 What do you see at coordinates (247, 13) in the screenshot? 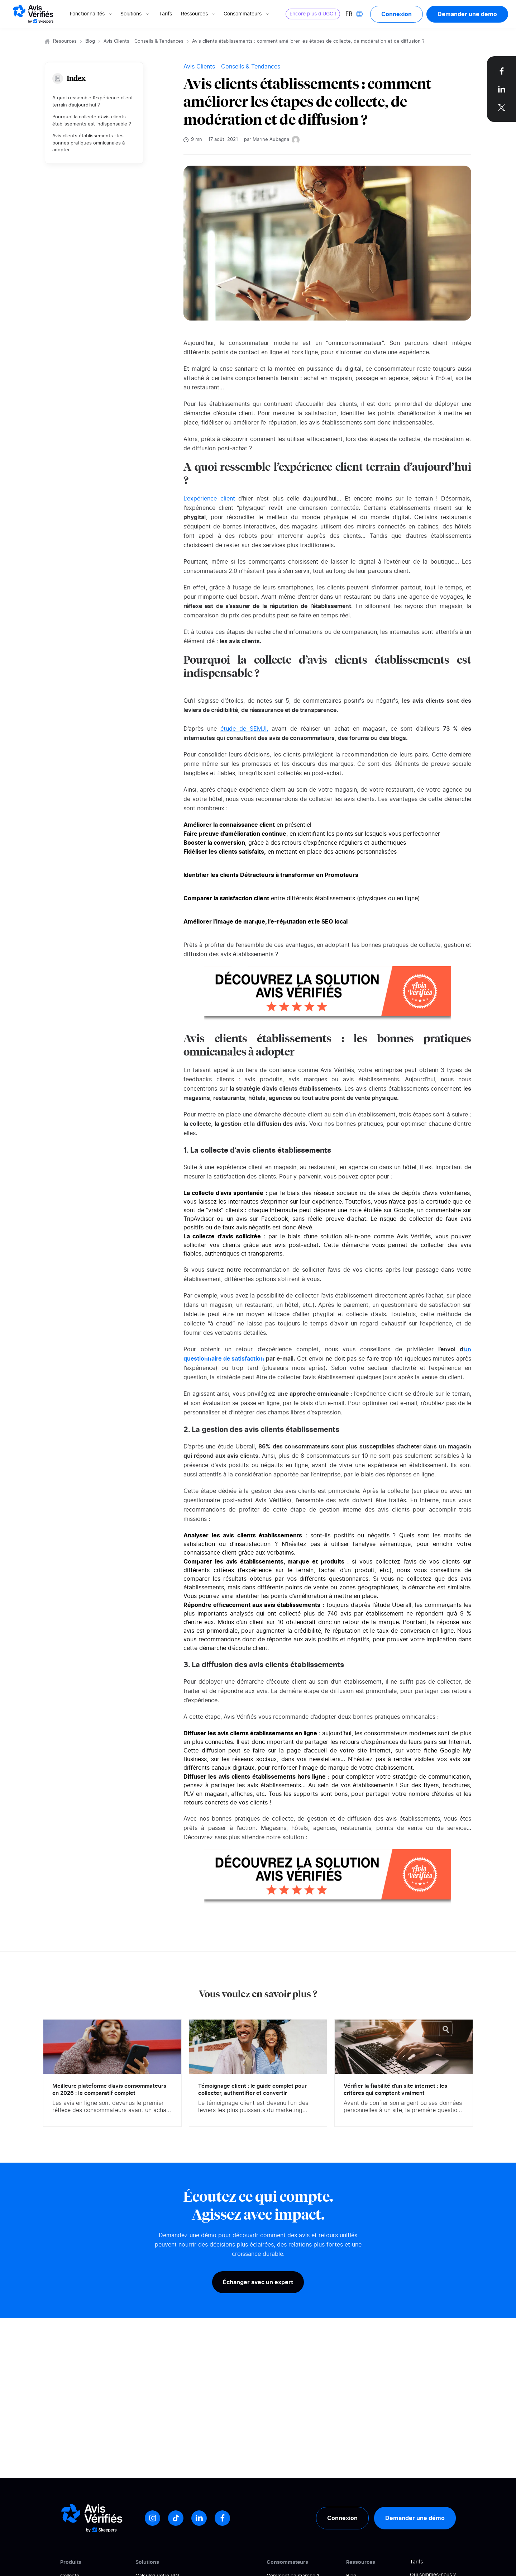
I see `Consommateurs` at bounding box center [247, 13].